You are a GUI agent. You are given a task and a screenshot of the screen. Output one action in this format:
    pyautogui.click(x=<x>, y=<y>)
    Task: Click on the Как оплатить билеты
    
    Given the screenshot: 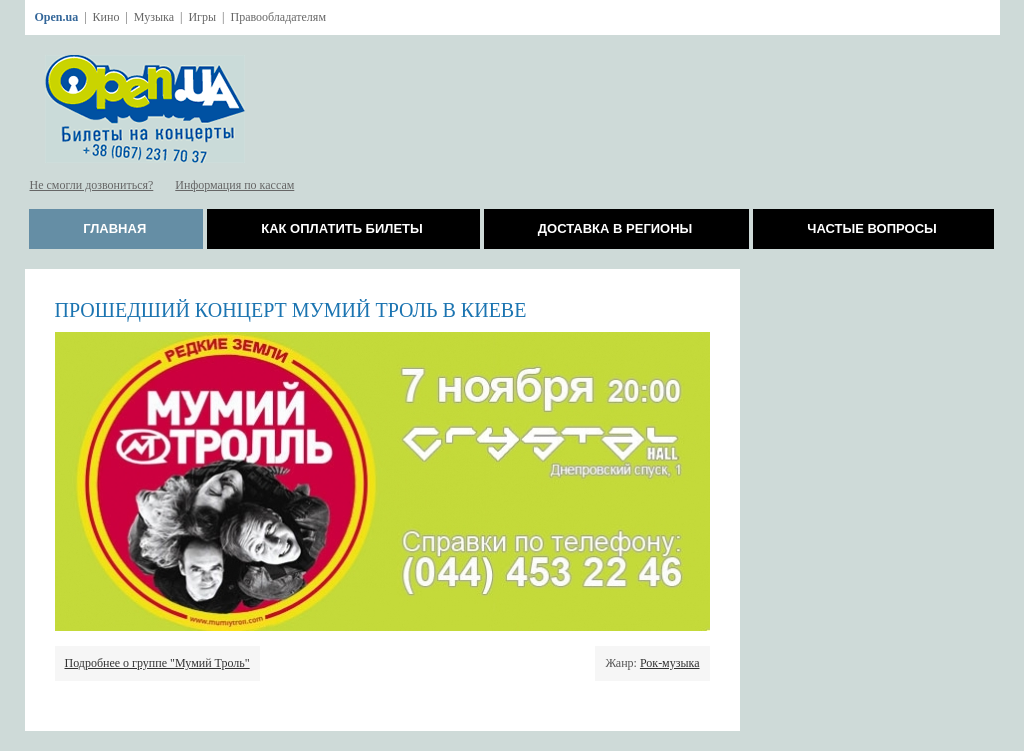 What is the action you would take?
    pyautogui.click(x=342, y=228)
    